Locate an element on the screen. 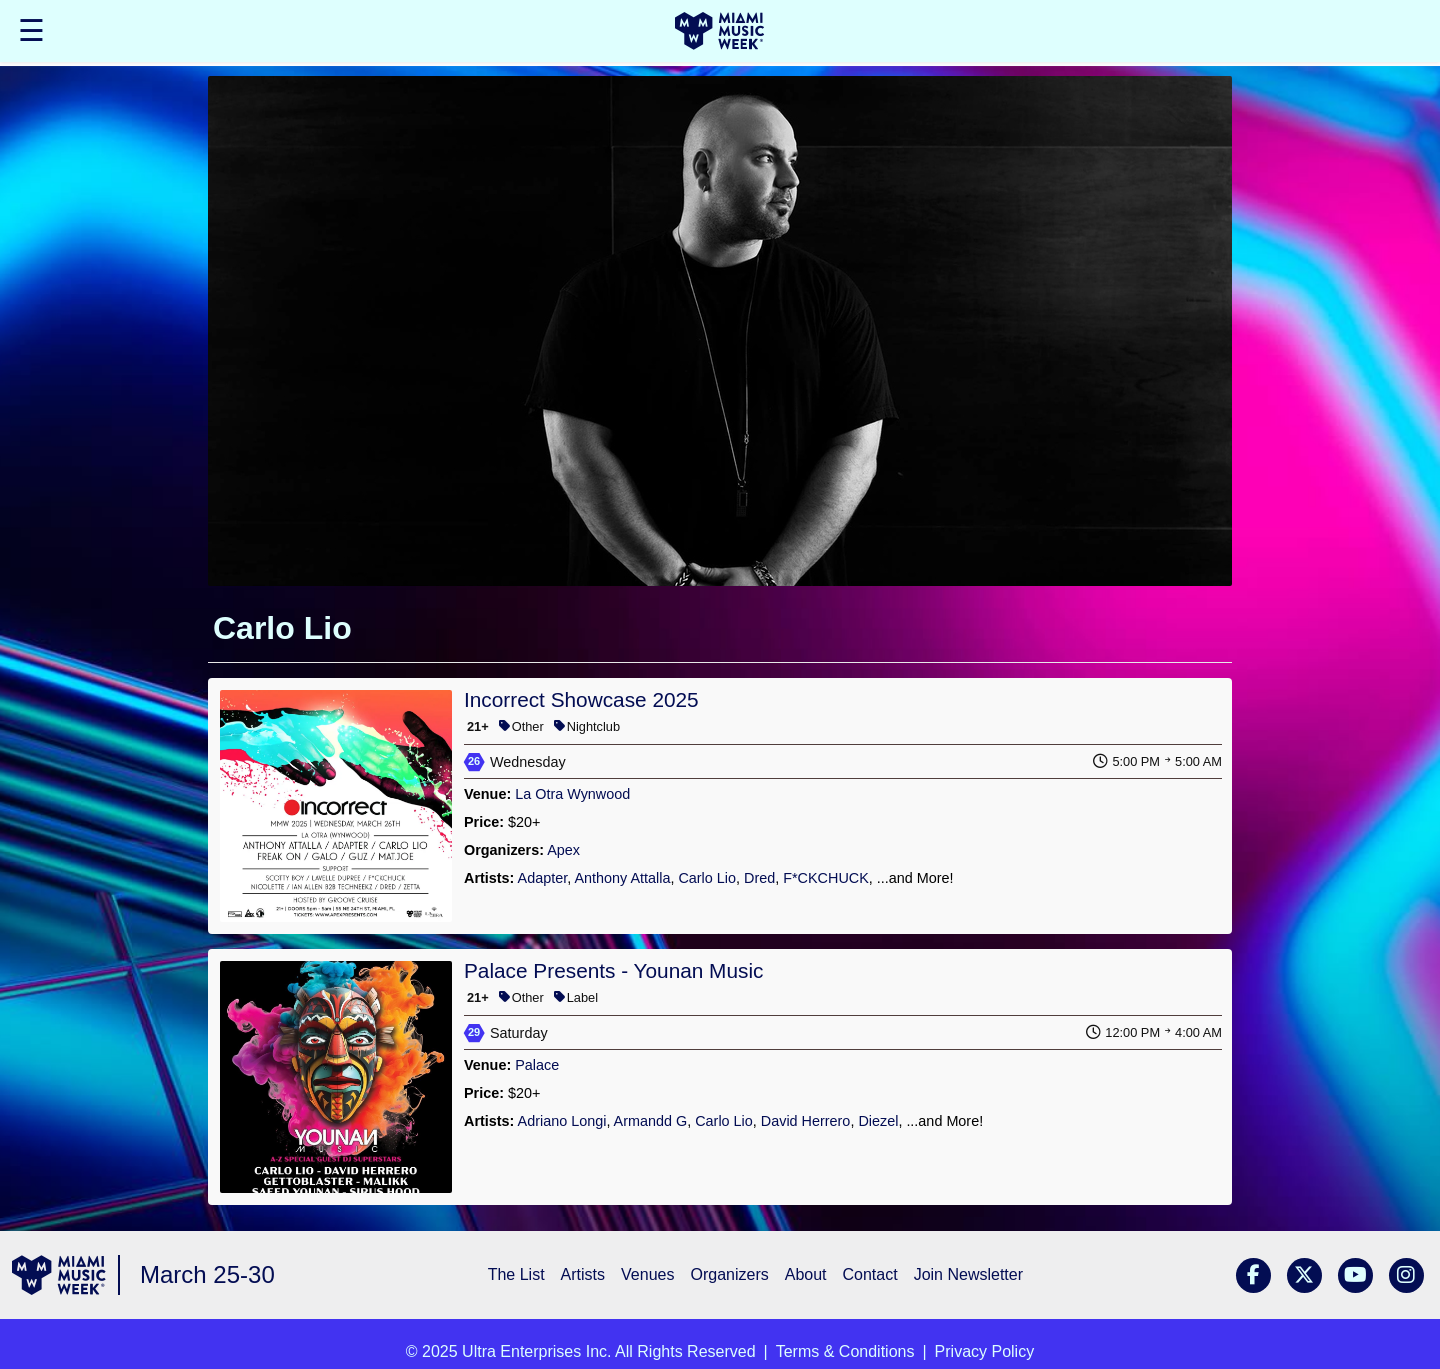 The width and height of the screenshot is (1440, 1369). Contact is located at coordinates (870, 1274).